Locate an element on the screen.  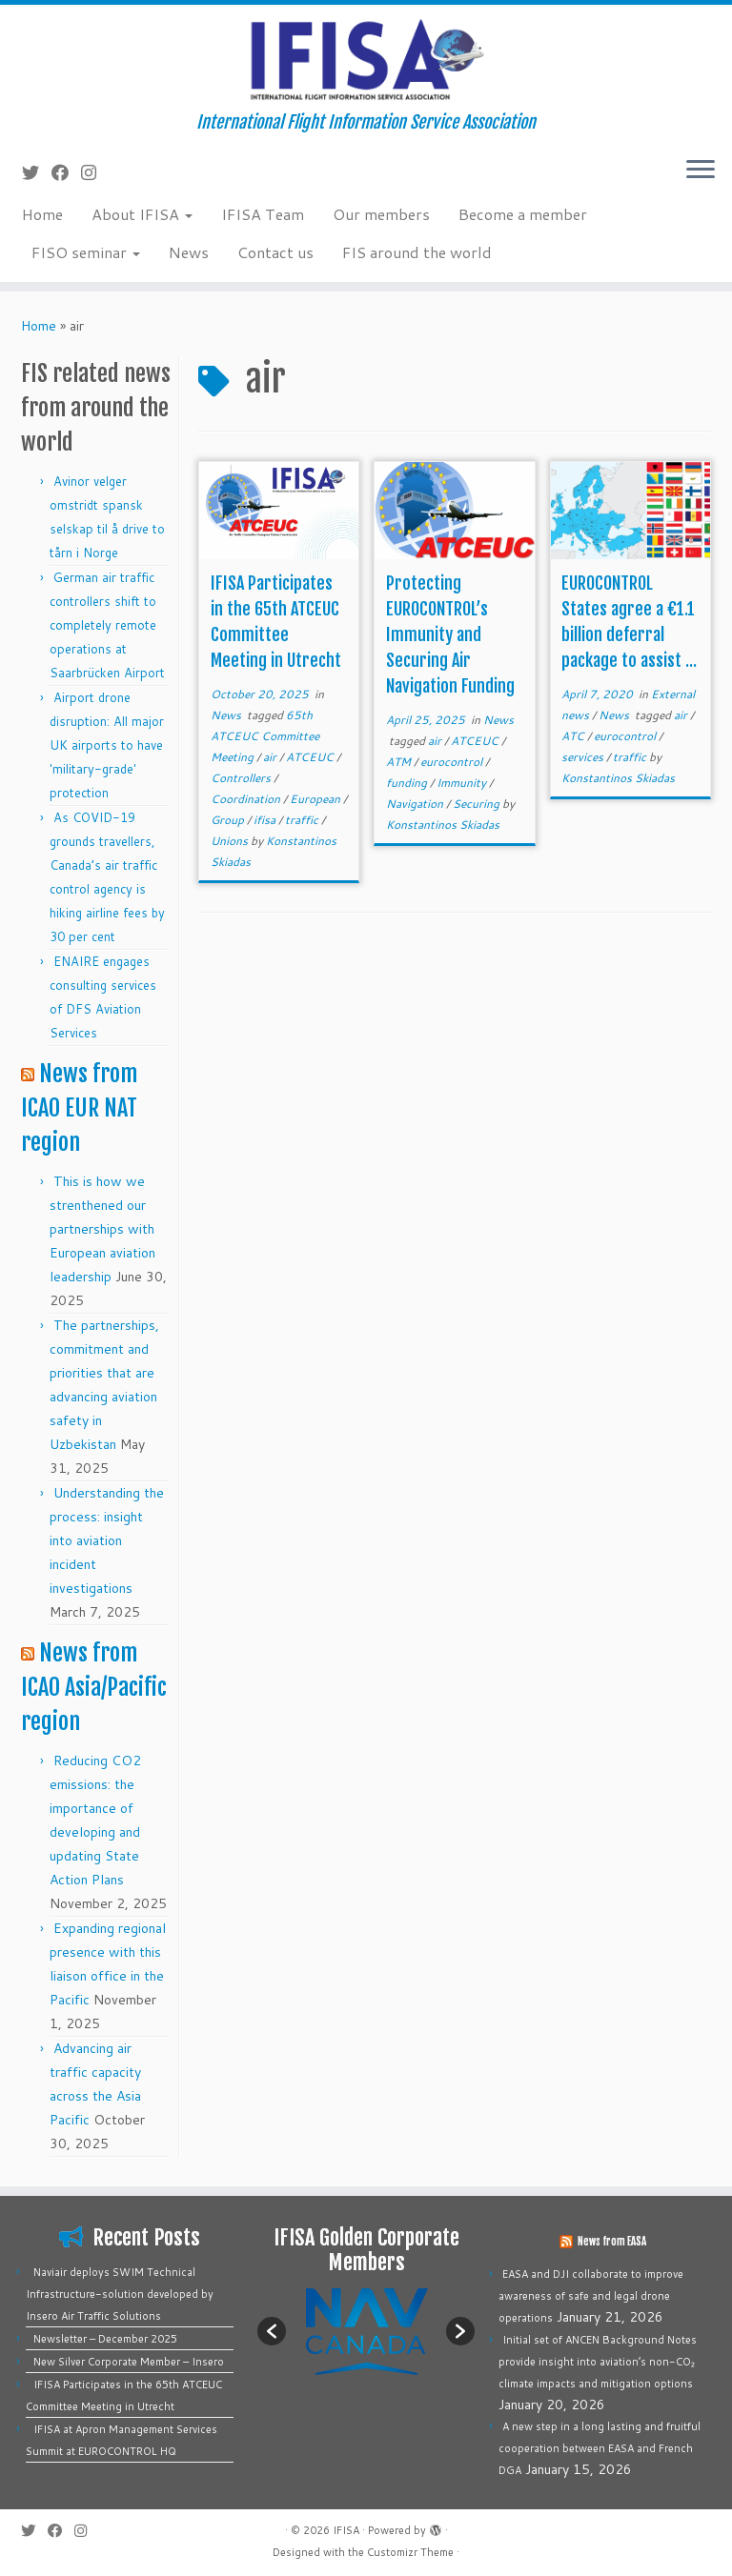
[Follow me on Facebook] is located at coordinates (66, 172).